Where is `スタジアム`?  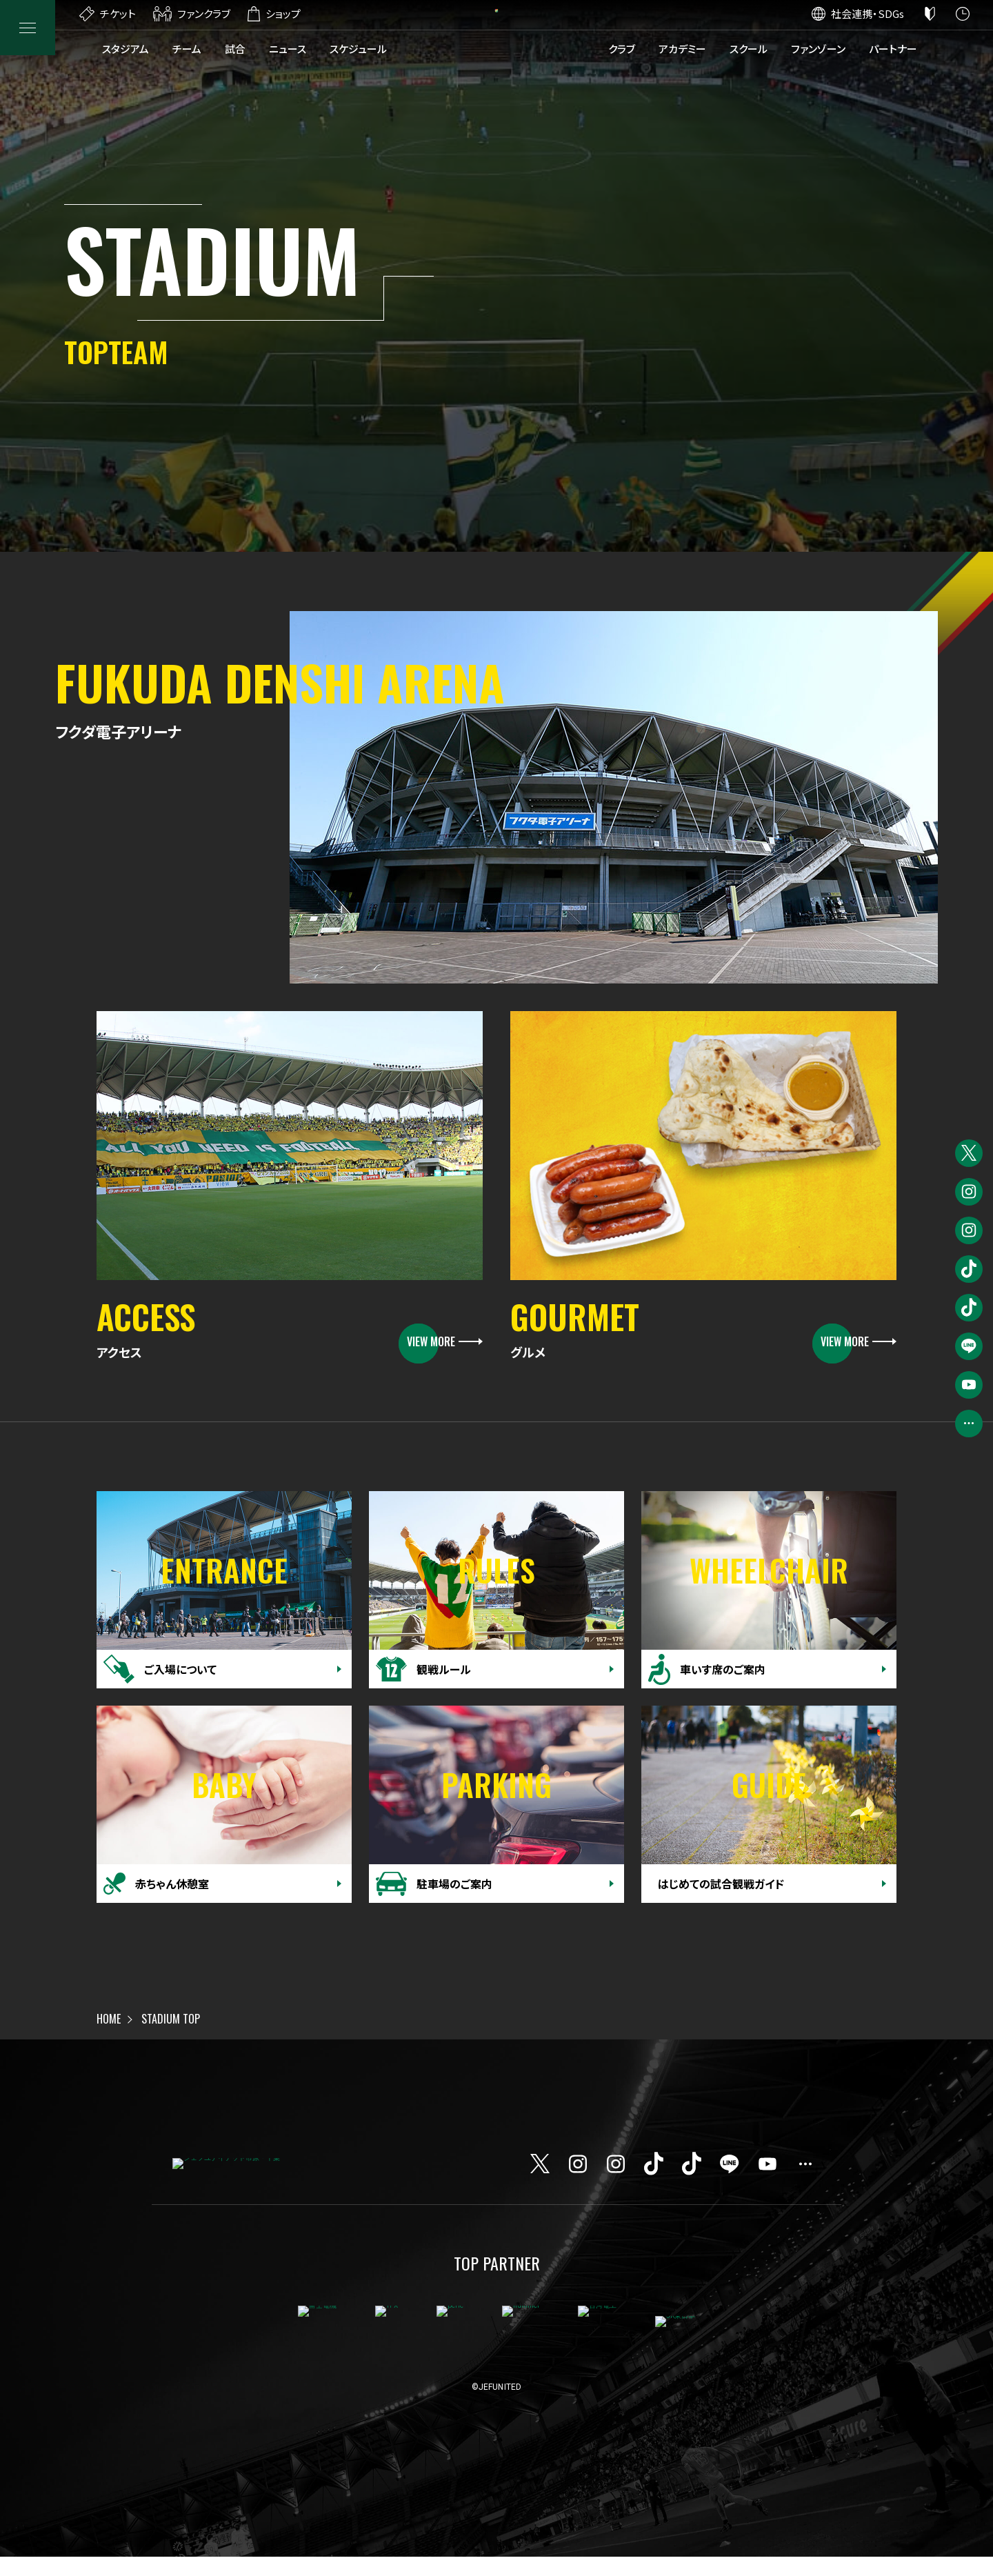
スタジアム is located at coordinates (125, 48).